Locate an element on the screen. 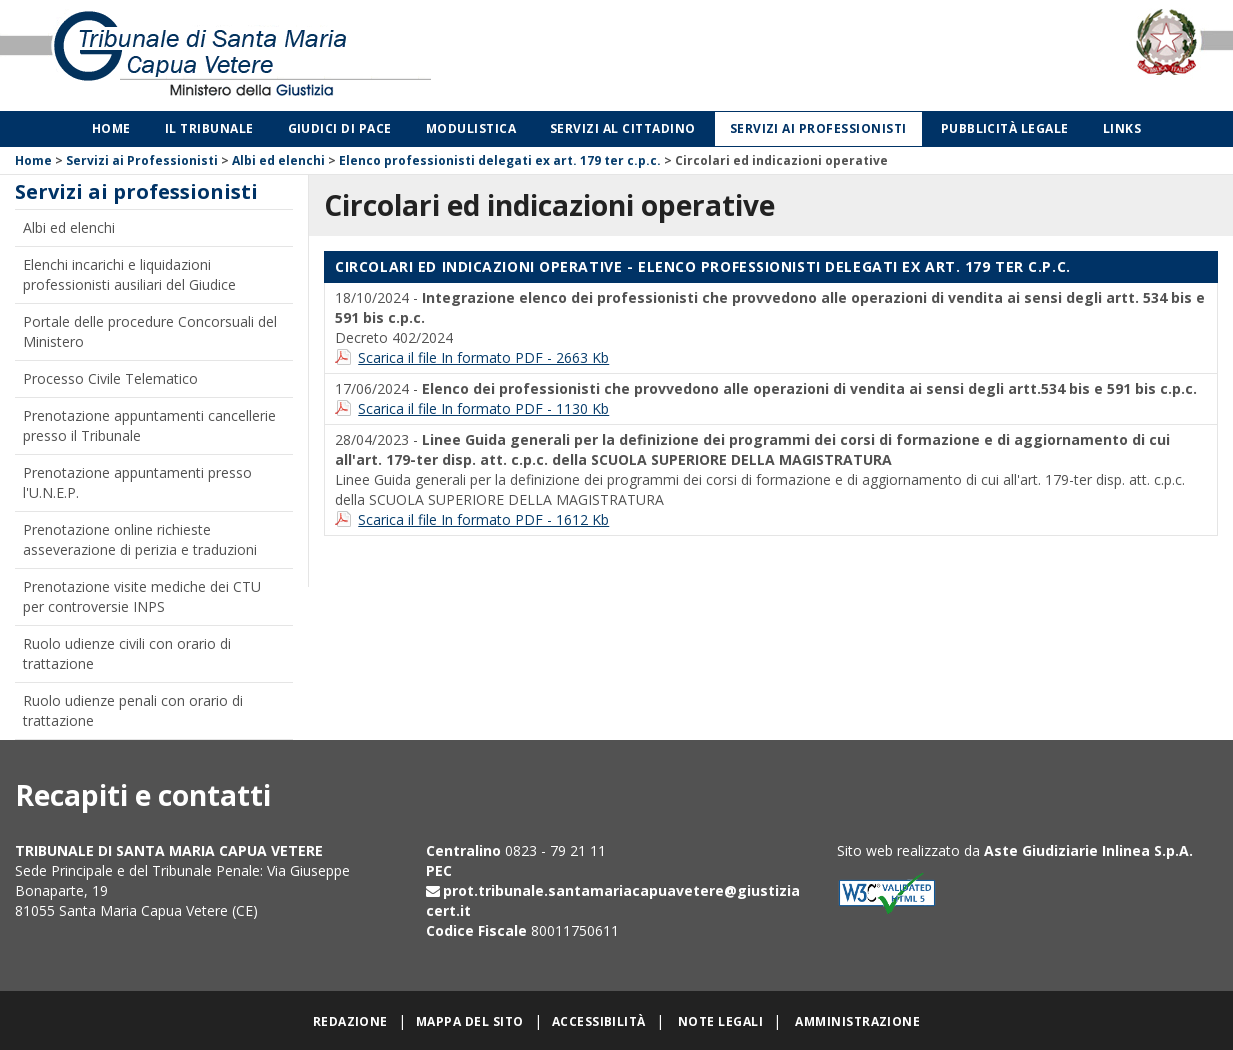 The image size is (1233, 1050). Giudici di Pace is located at coordinates (340, 128).